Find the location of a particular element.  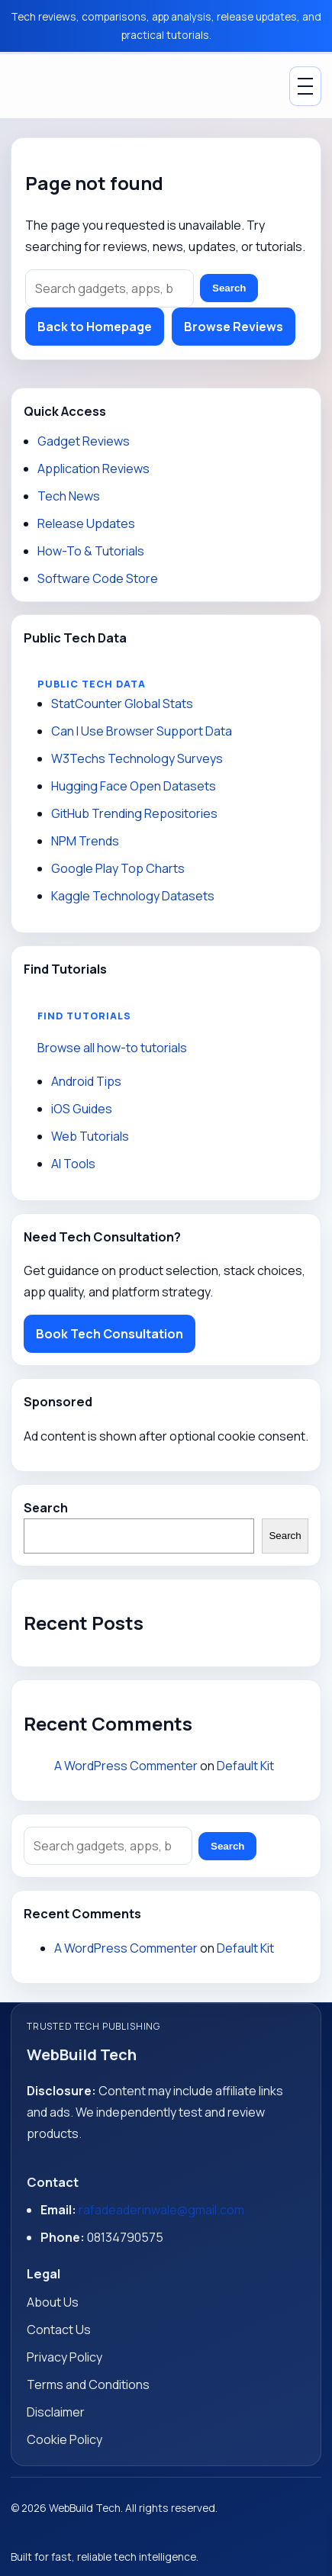

Default Kit is located at coordinates (245, 1765).